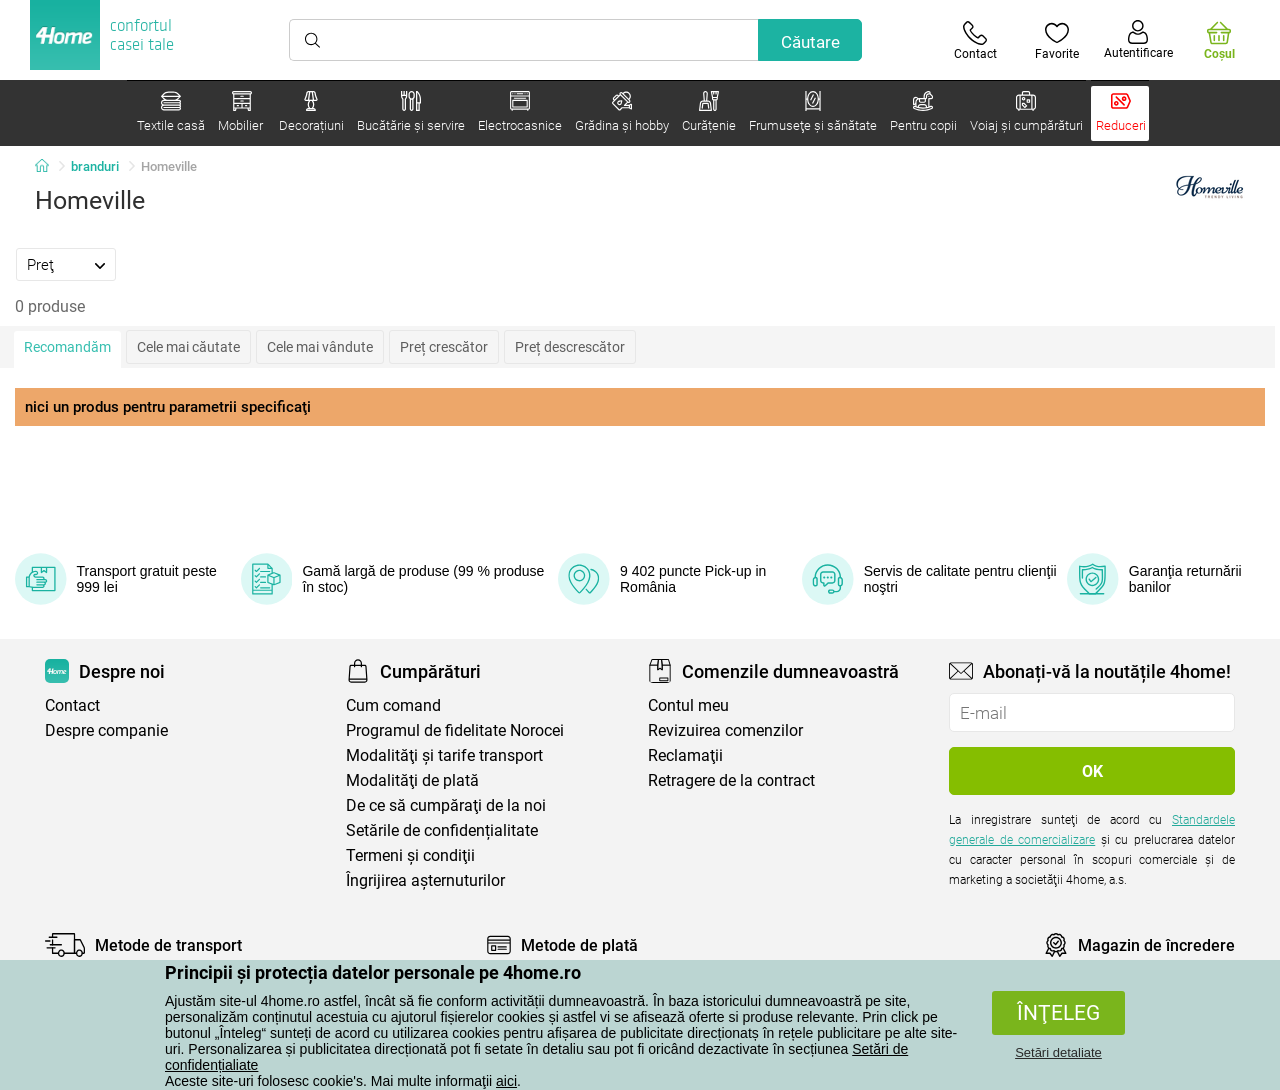 This screenshot has width=1280, height=1090. Describe the element at coordinates (412, 780) in the screenshot. I see `Modalităţi de plată` at that location.